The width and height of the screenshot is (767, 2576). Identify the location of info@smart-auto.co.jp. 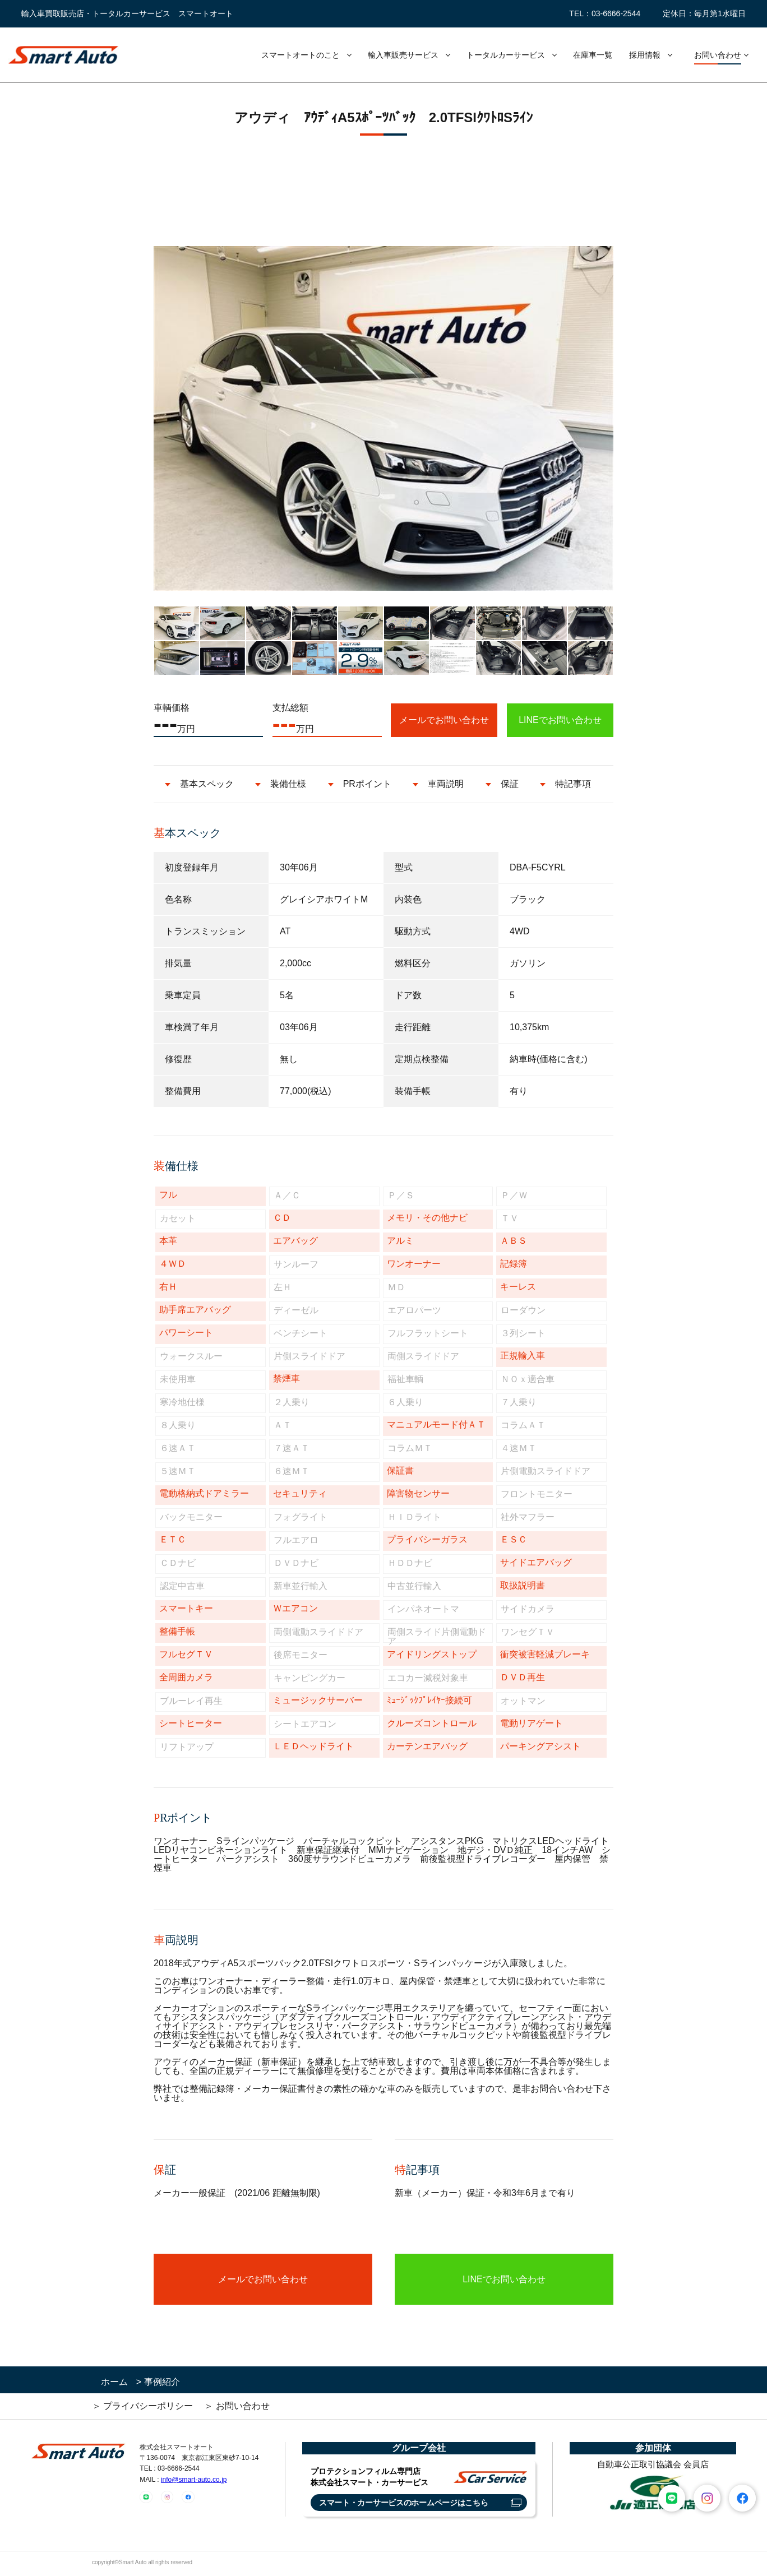
(194, 2480).